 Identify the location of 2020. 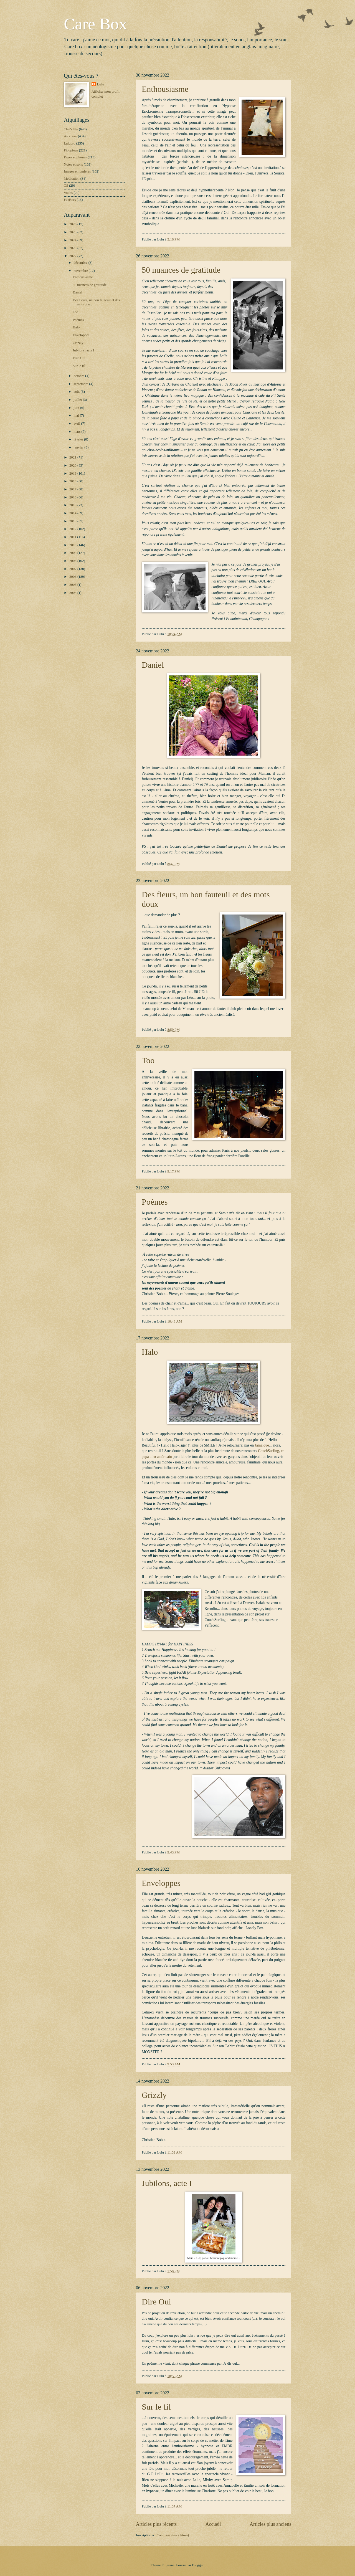
(73, 465).